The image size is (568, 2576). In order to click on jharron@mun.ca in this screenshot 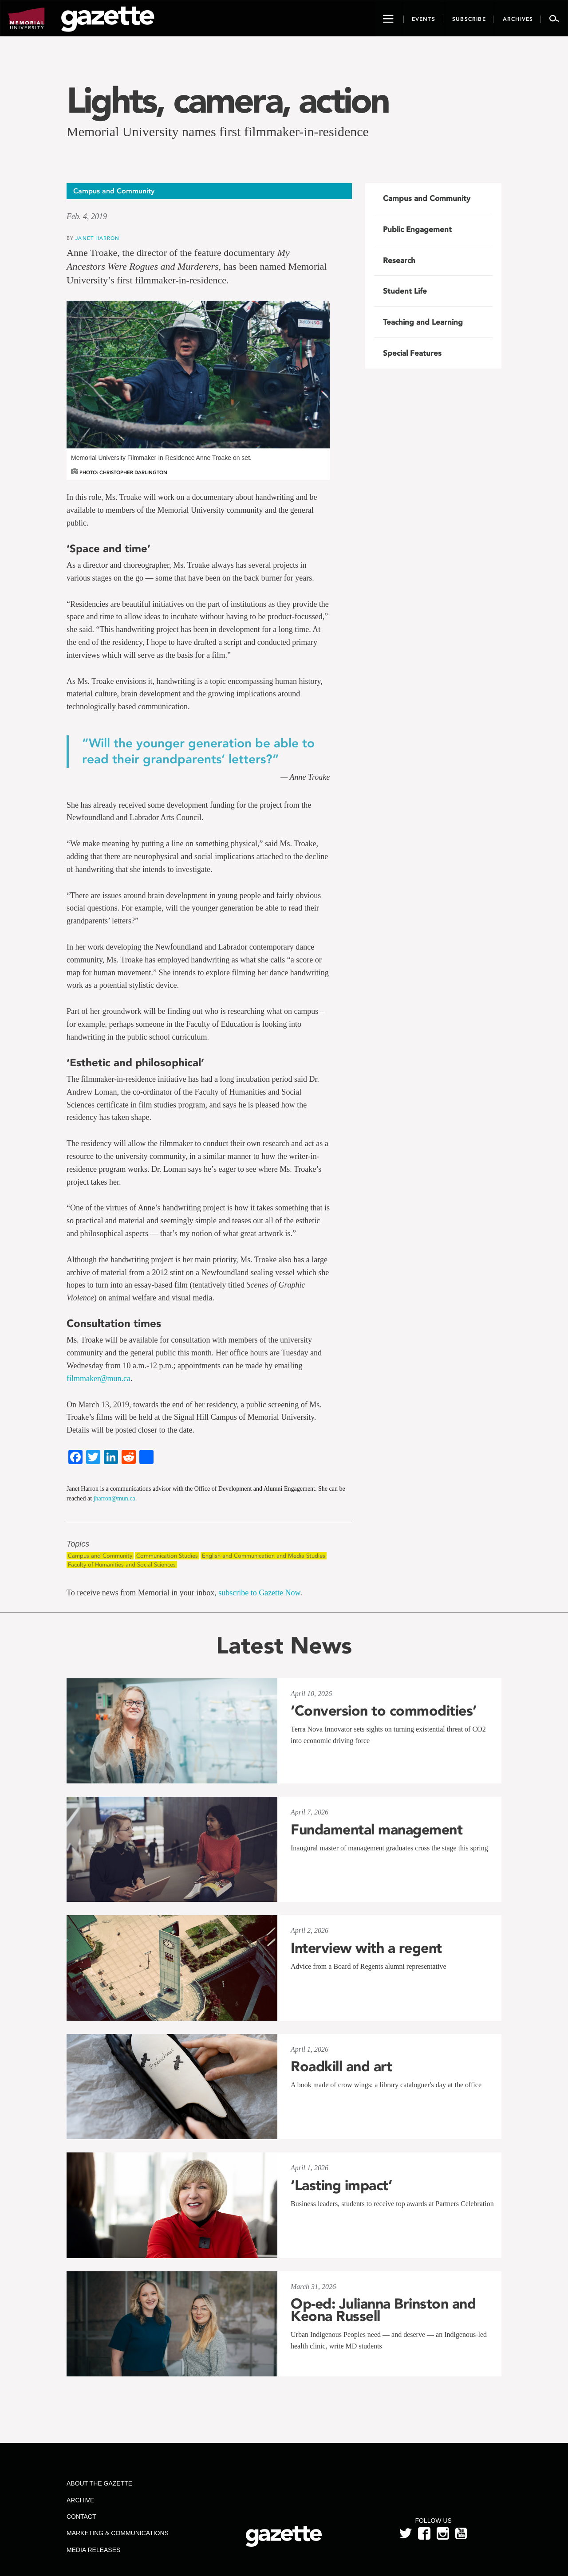, I will do `click(114, 1498)`.